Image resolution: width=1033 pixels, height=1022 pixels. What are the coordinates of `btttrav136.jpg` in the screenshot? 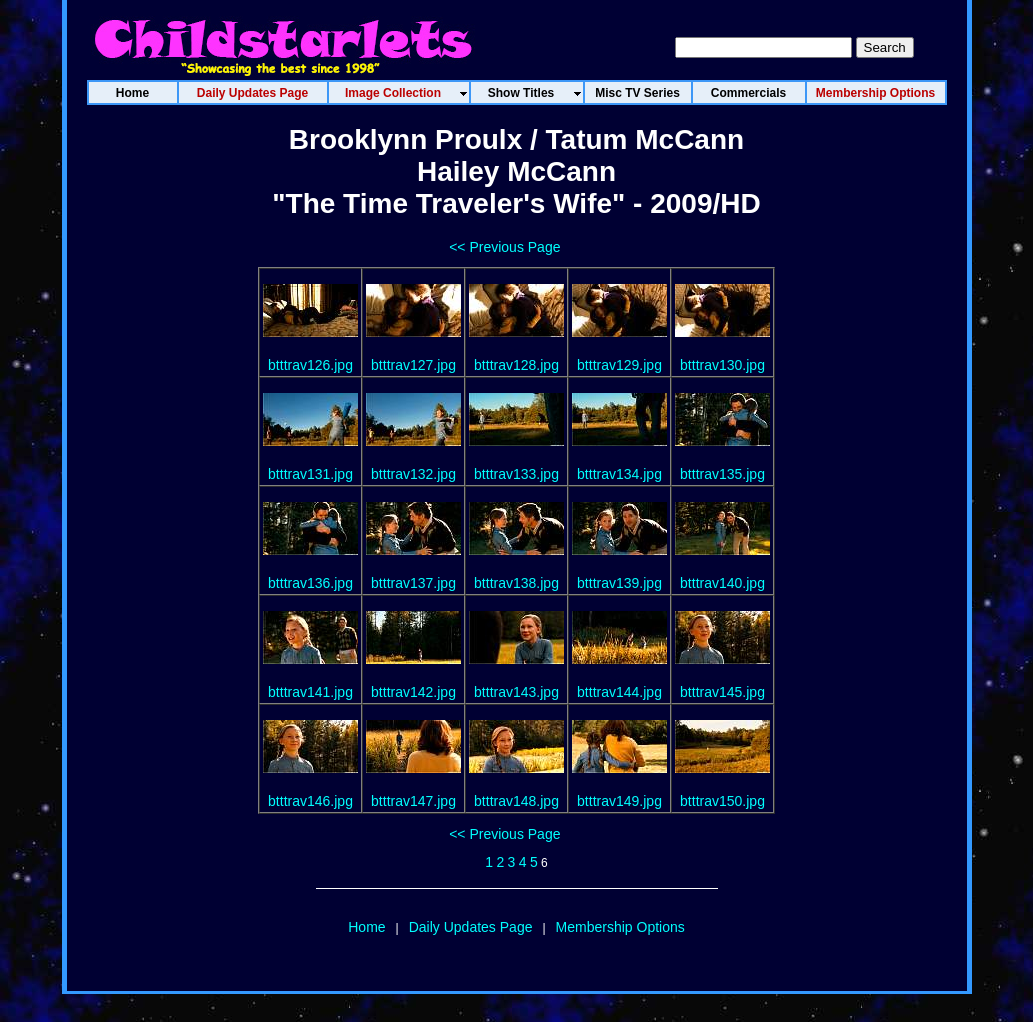 It's located at (310, 583).